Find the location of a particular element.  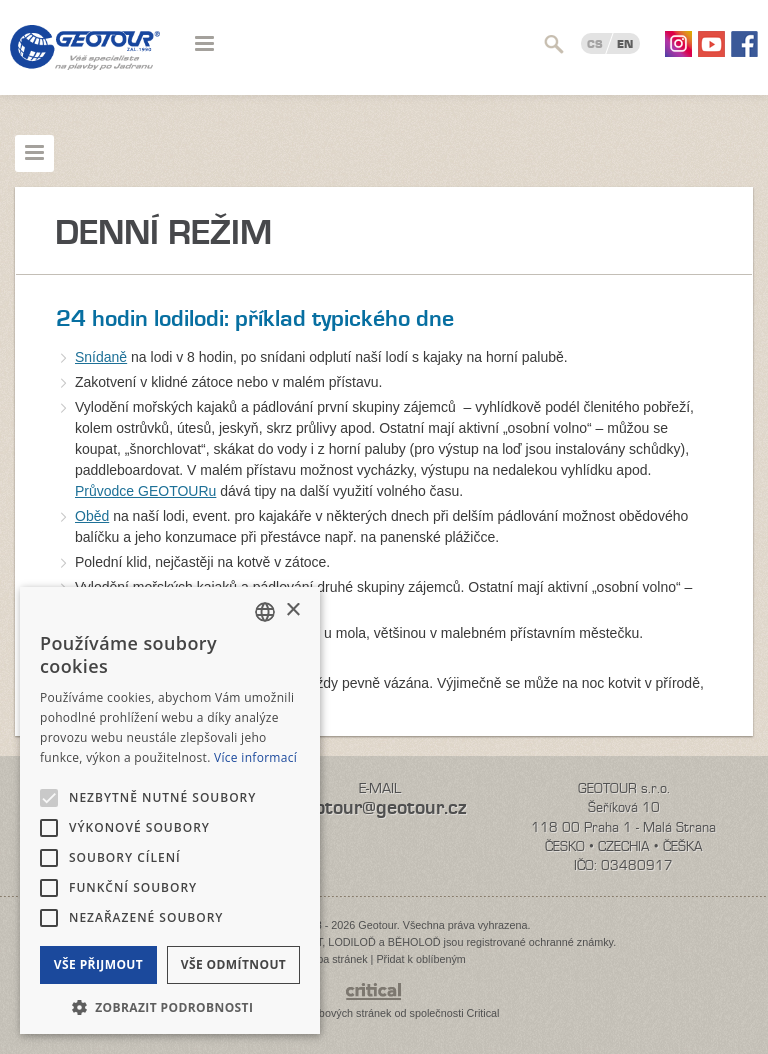

Vše přijmout [button] is located at coordinates (98, 964).